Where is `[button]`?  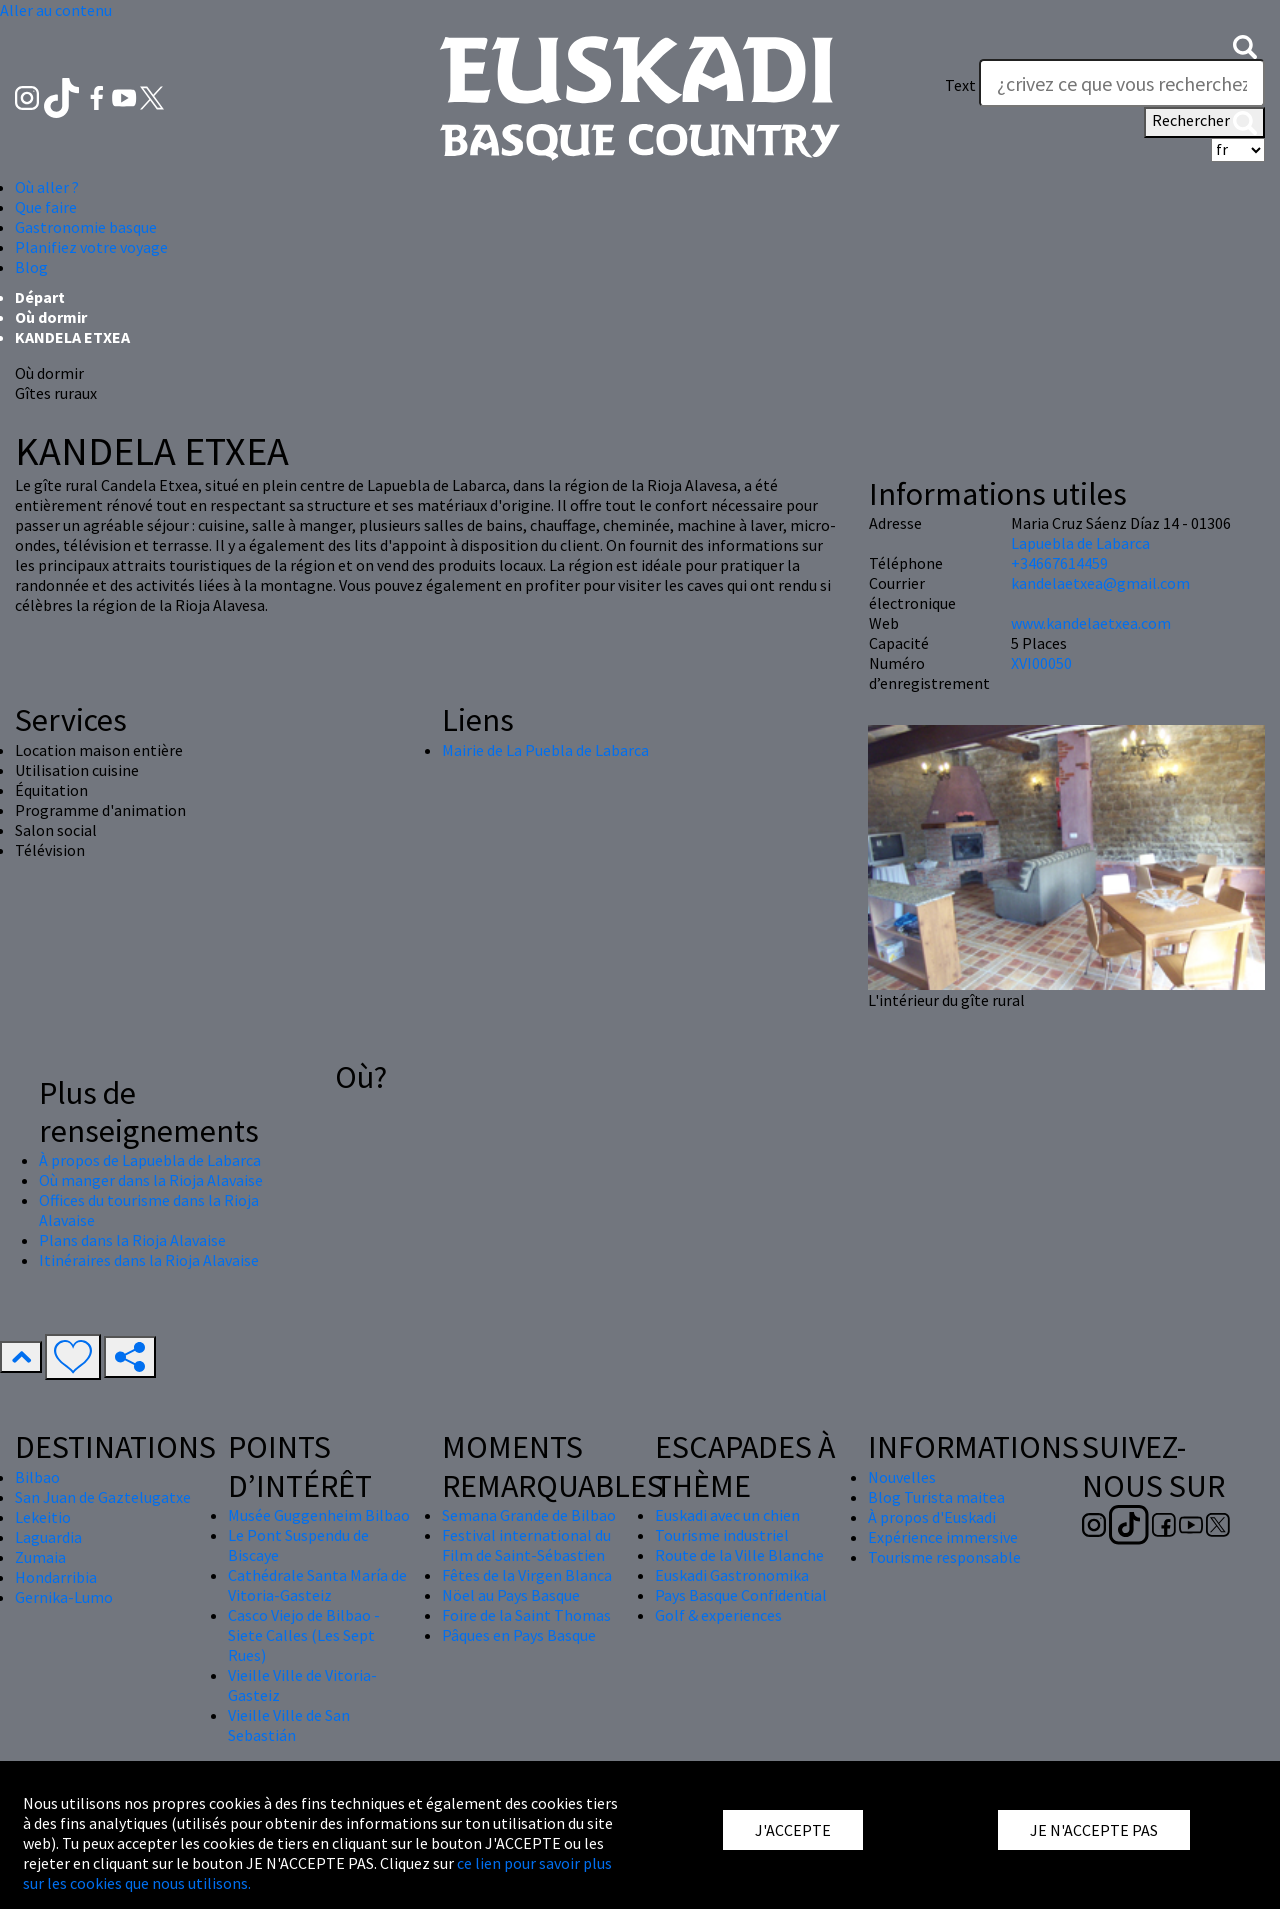
[button] is located at coordinates (1245, 45).